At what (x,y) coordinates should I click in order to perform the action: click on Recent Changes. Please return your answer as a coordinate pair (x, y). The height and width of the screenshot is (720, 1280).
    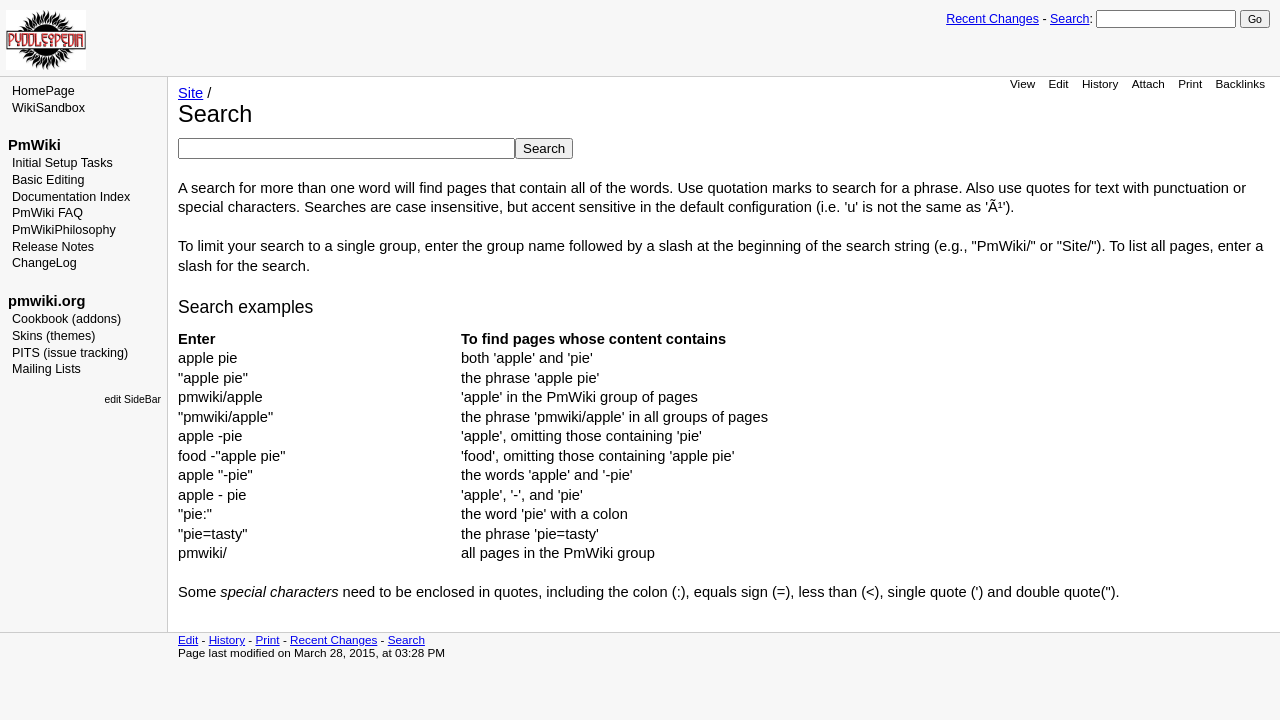
    Looking at the image, I should click on (992, 19).